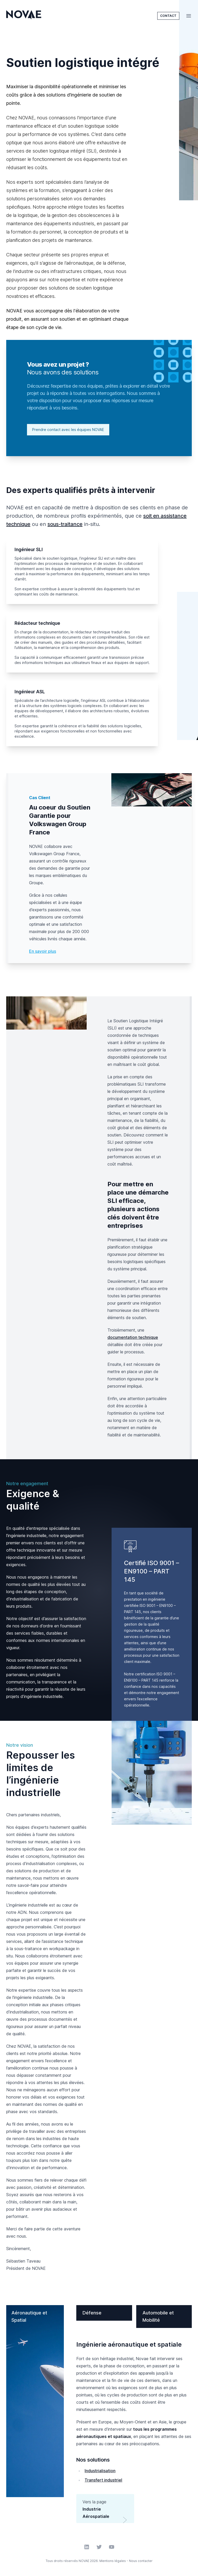  I want to click on sous-traitance, so click(65, 524).